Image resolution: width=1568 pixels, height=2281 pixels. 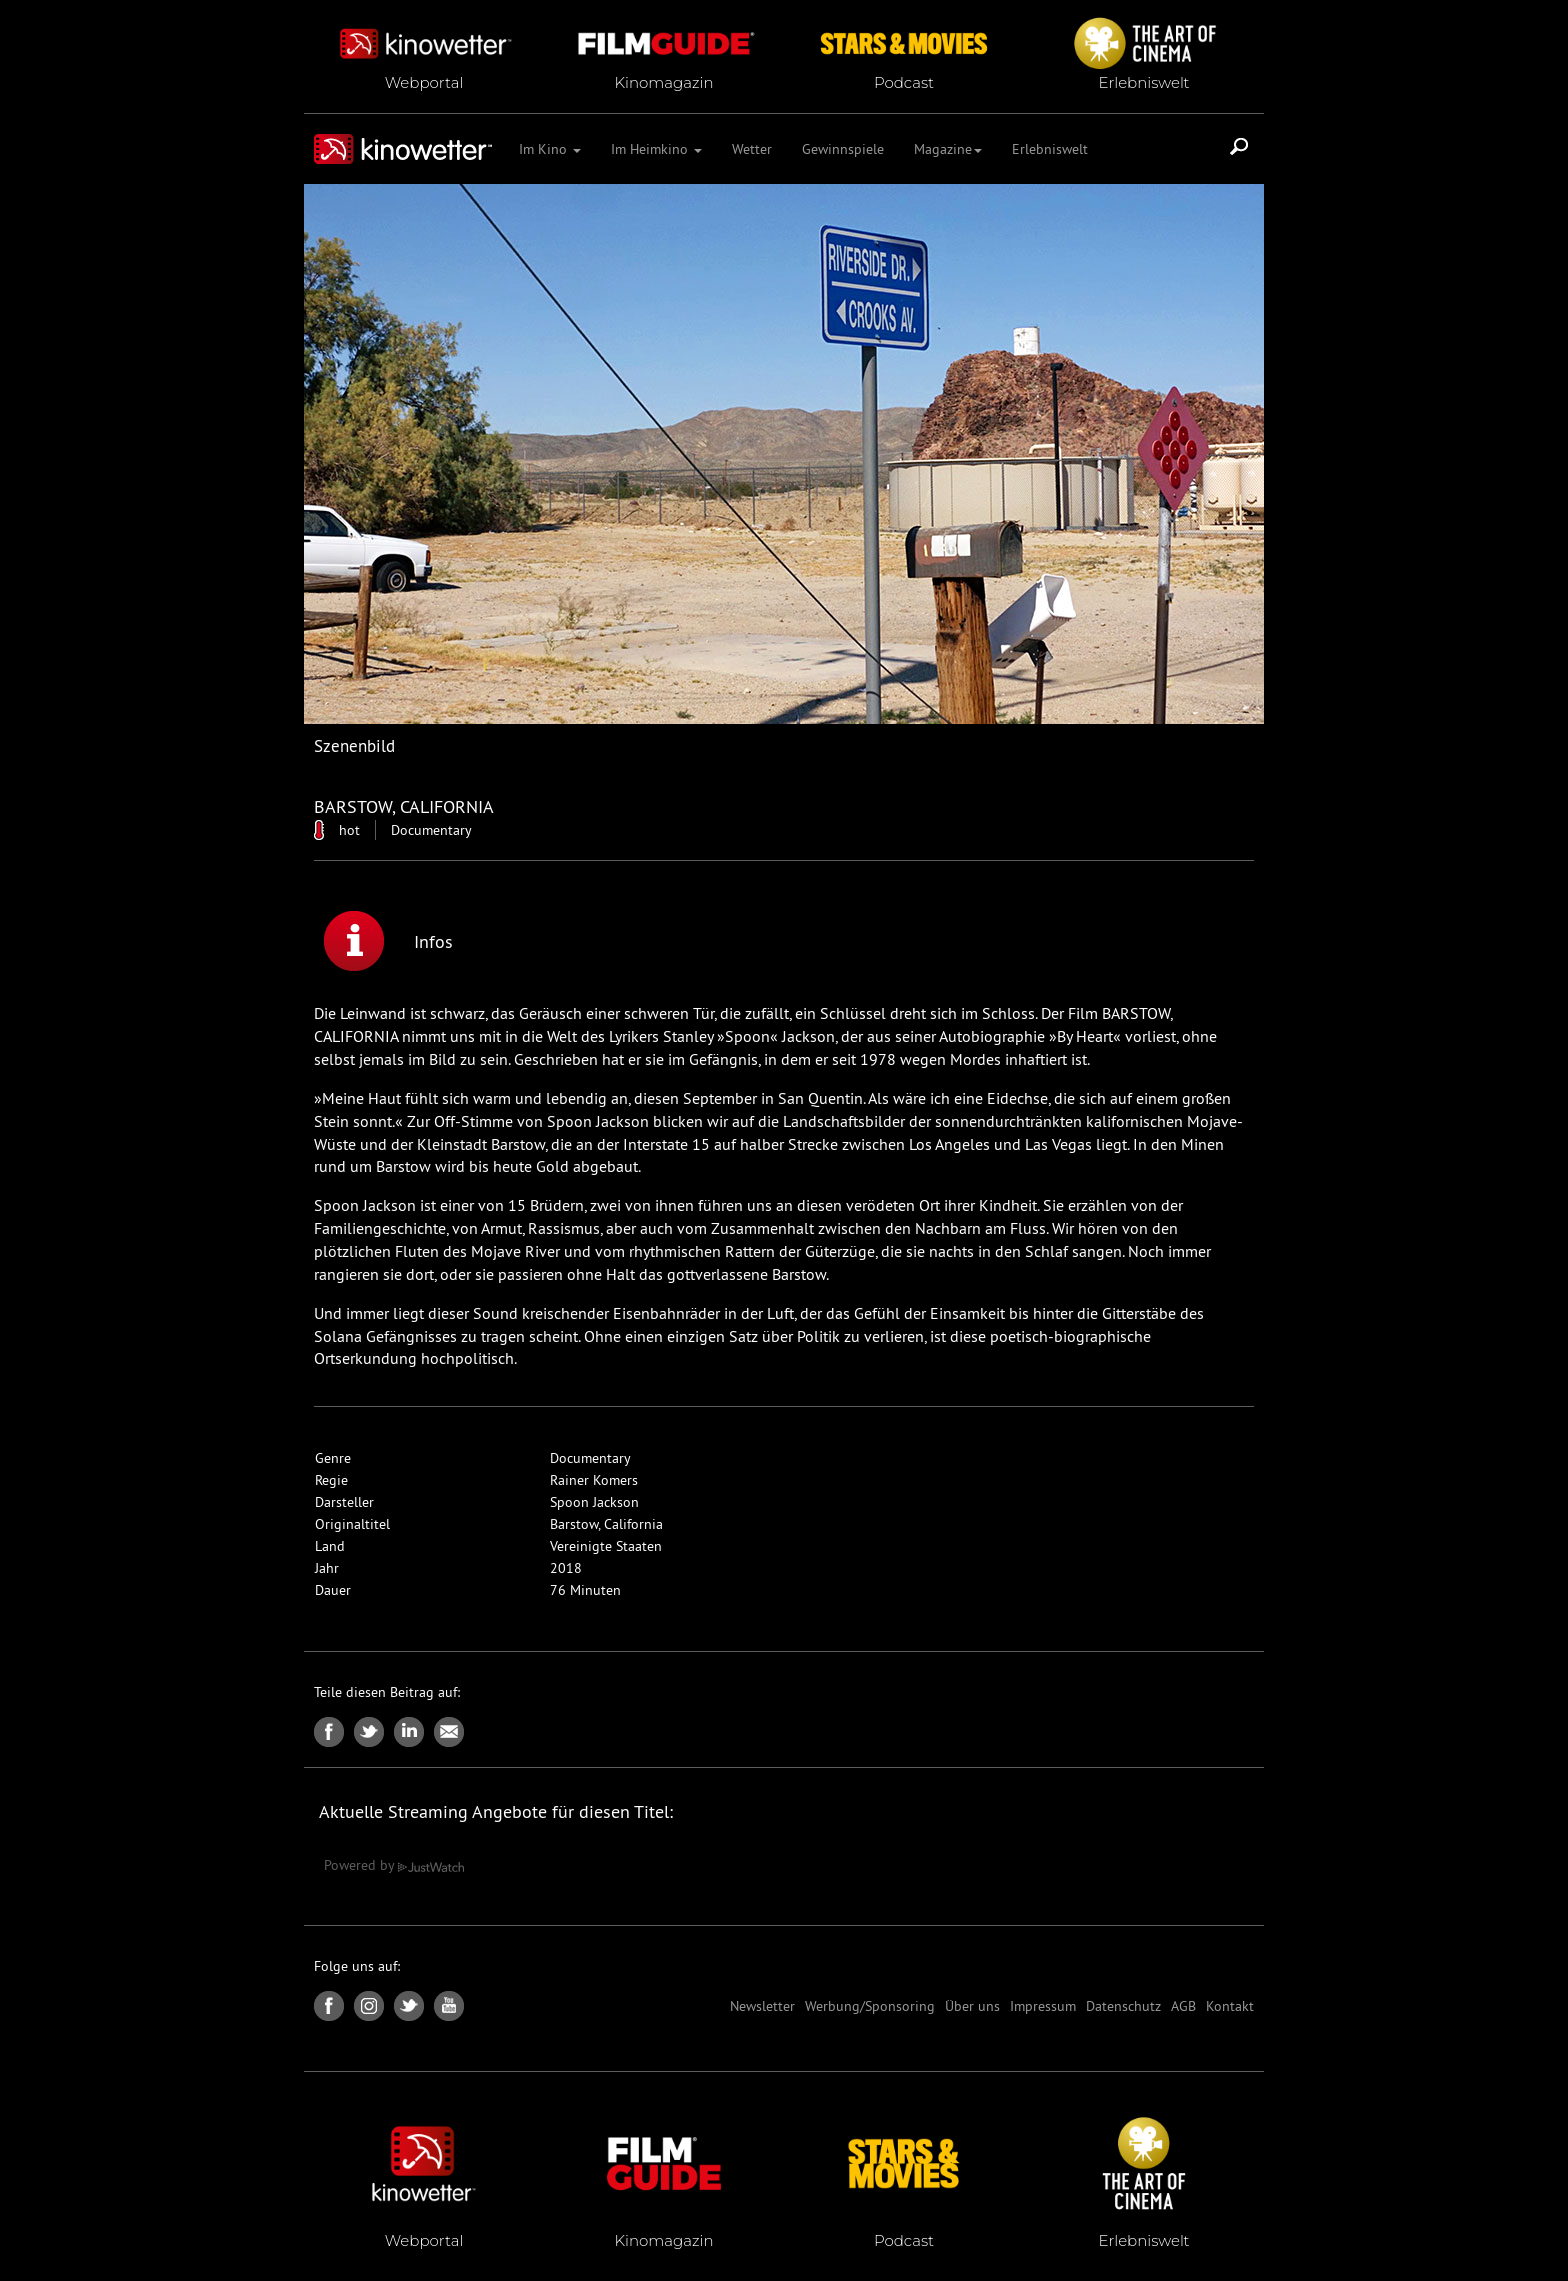 I want to click on Über uns, so click(x=972, y=2006).